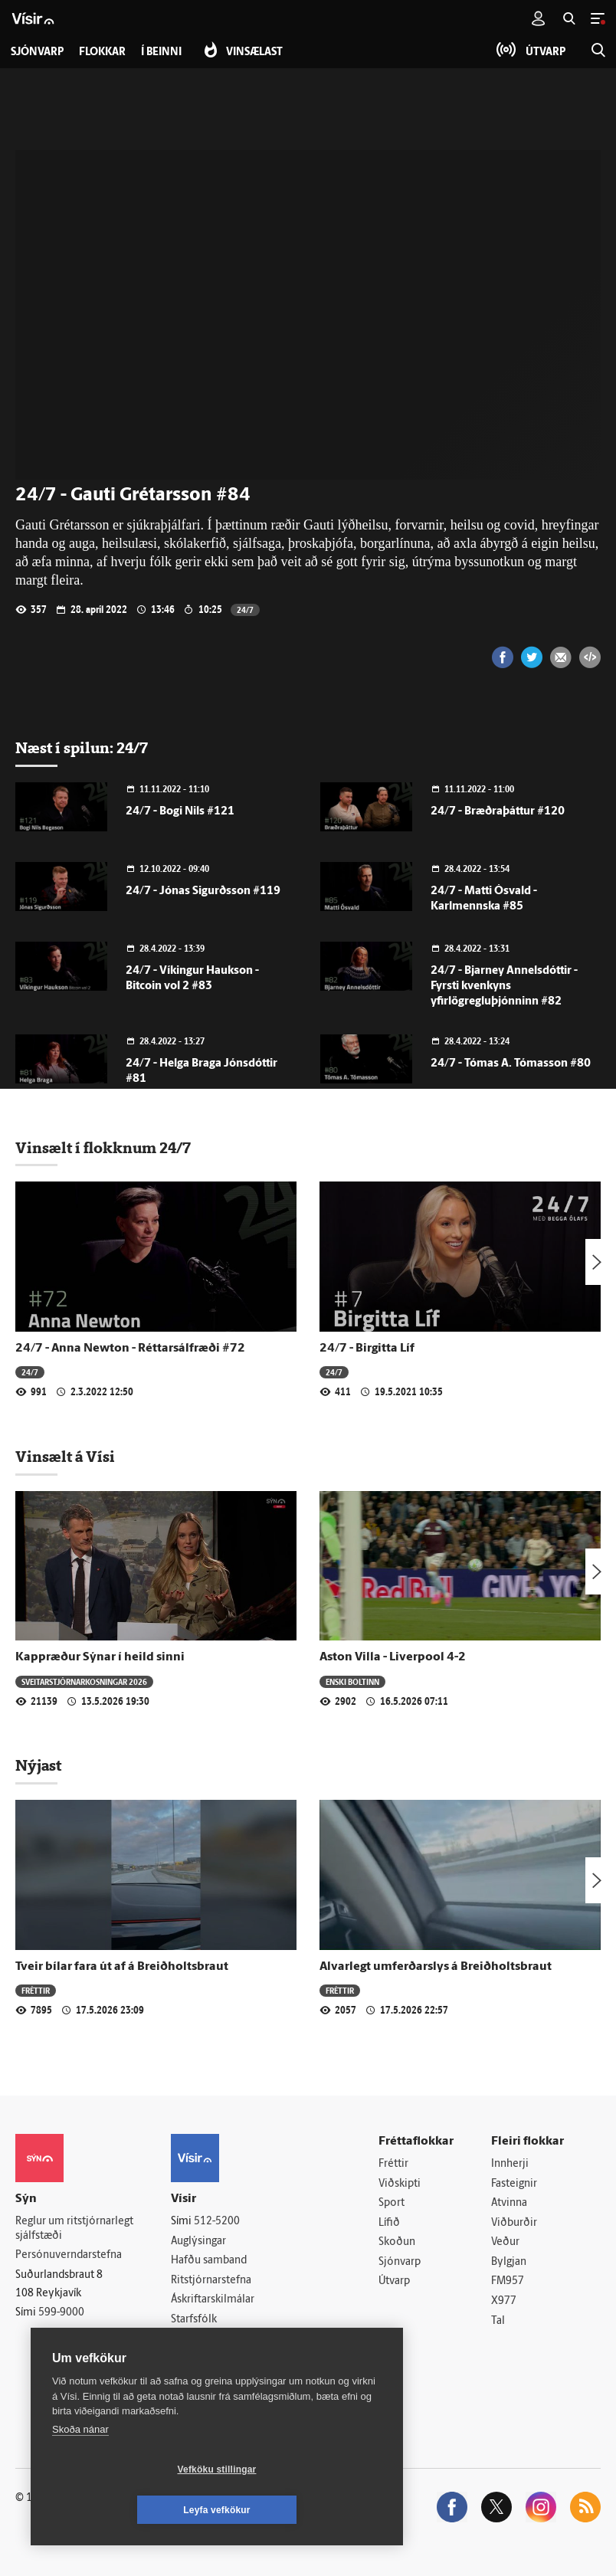 Image resolution: width=616 pixels, height=2576 pixels. What do you see at coordinates (308, 2510) in the screenshot?
I see `Leyfa vefkökur` at bounding box center [308, 2510].